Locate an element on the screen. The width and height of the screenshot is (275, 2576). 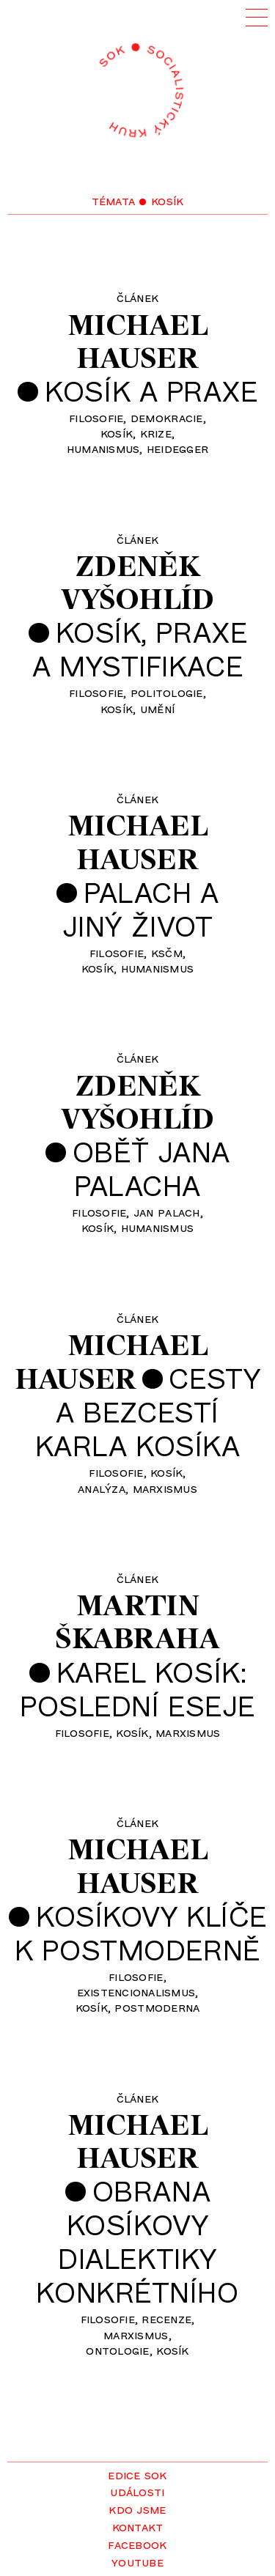
Události is located at coordinates (137, 2491).